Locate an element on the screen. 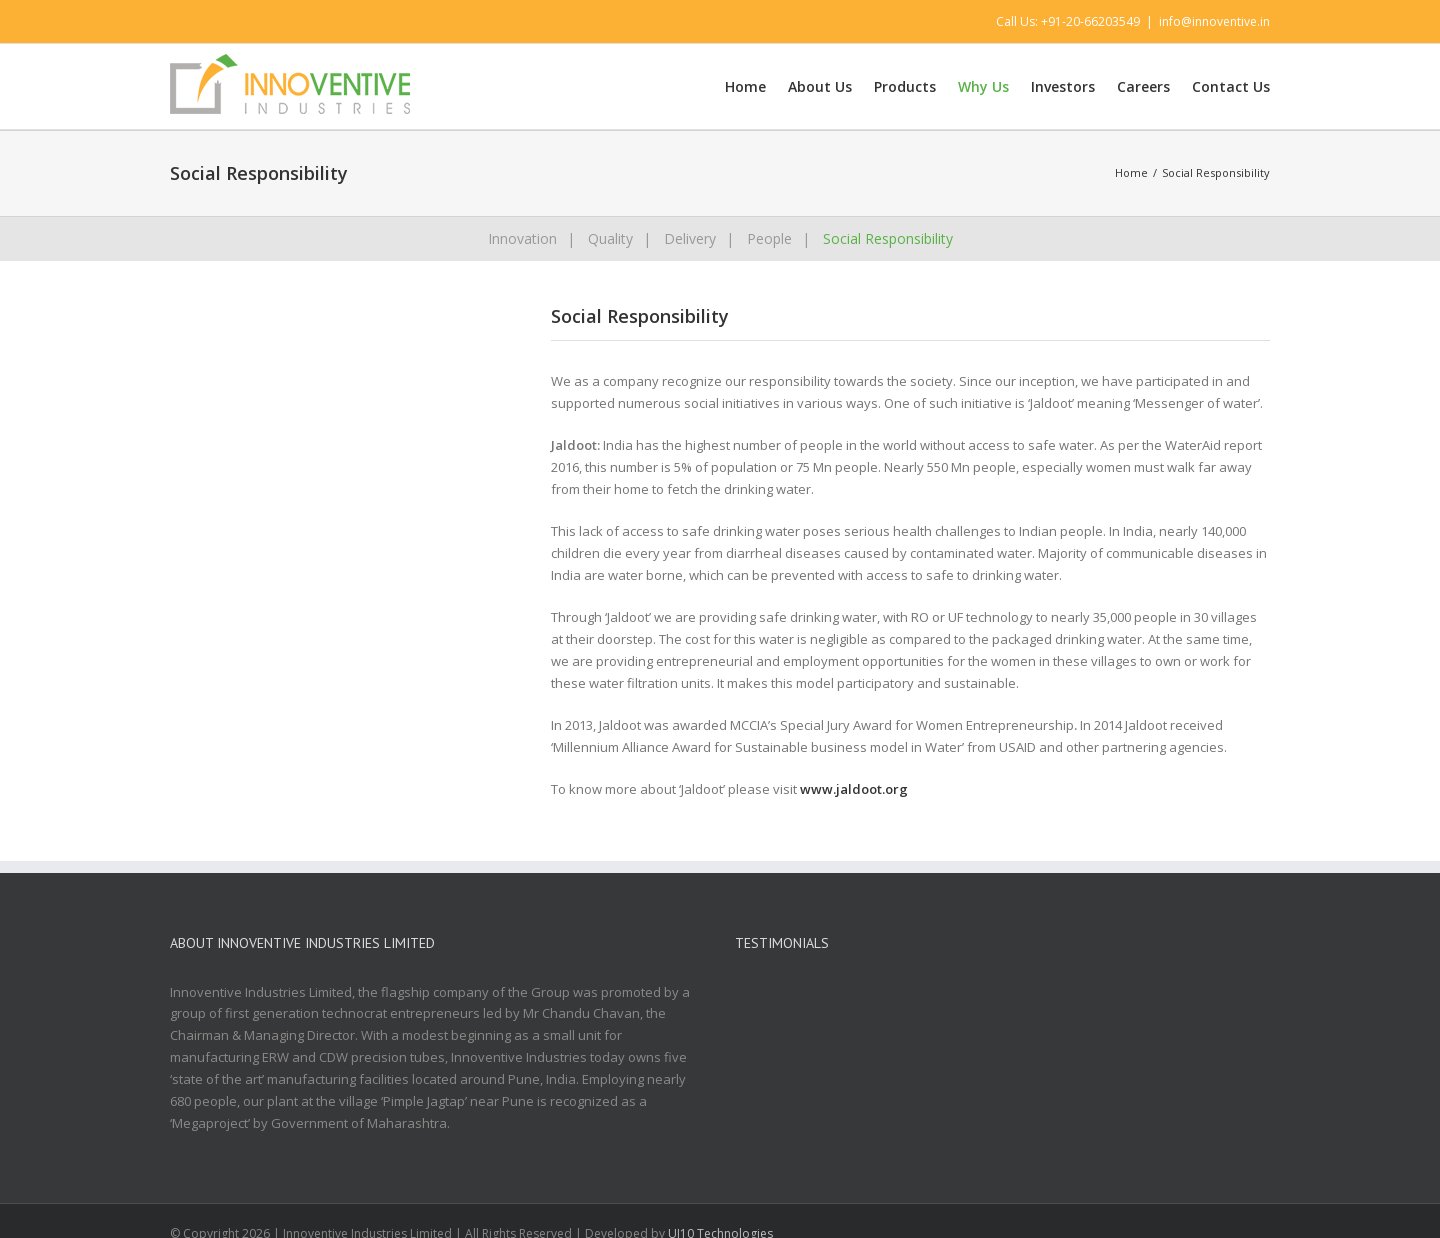 The width and height of the screenshot is (1440, 1238). Quality is located at coordinates (610, 238).